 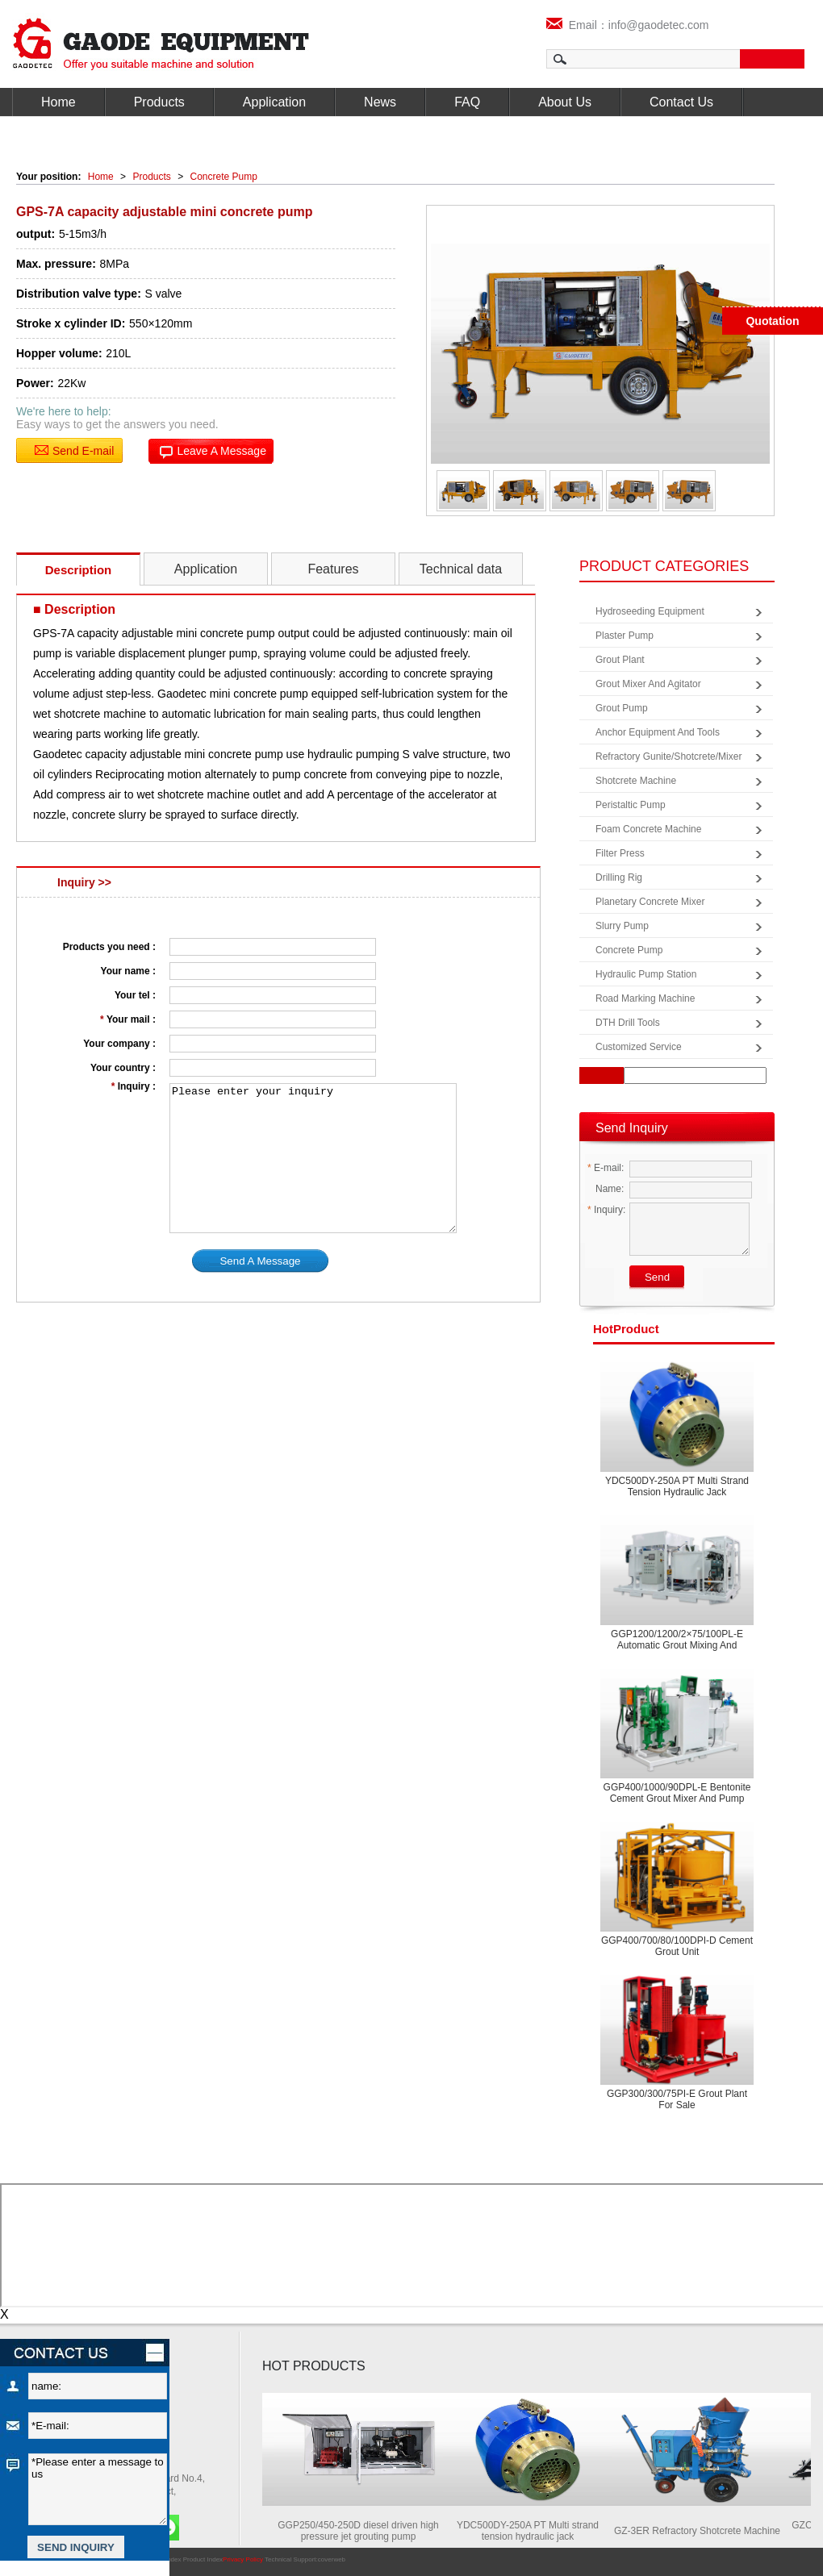 I want to click on Please enter your inquiry, so click(x=313, y=1158).